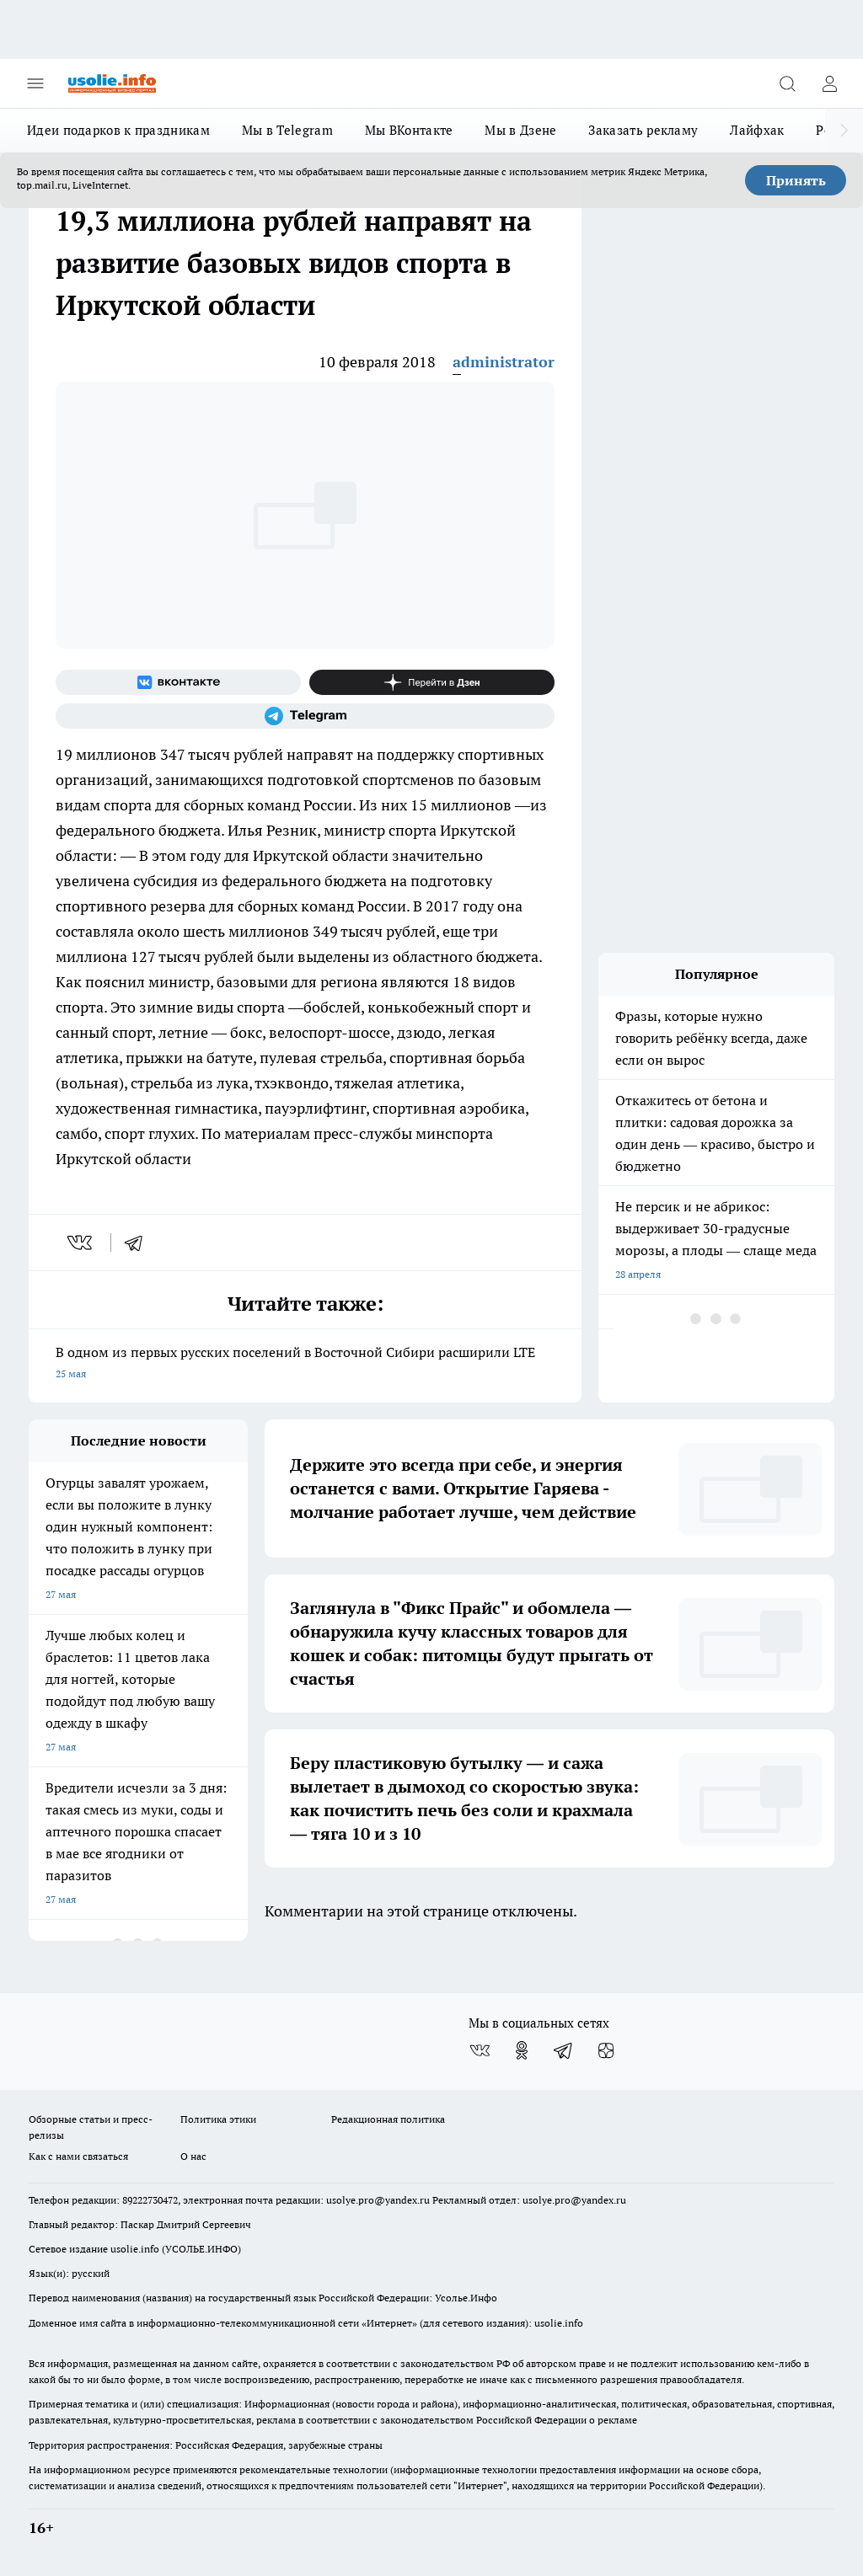 The height and width of the screenshot is (2576, 863). What do you see at coordinates (520, 130) in the screenshot?
I see `Мы в Дзене` at bounding box center [520, 130].